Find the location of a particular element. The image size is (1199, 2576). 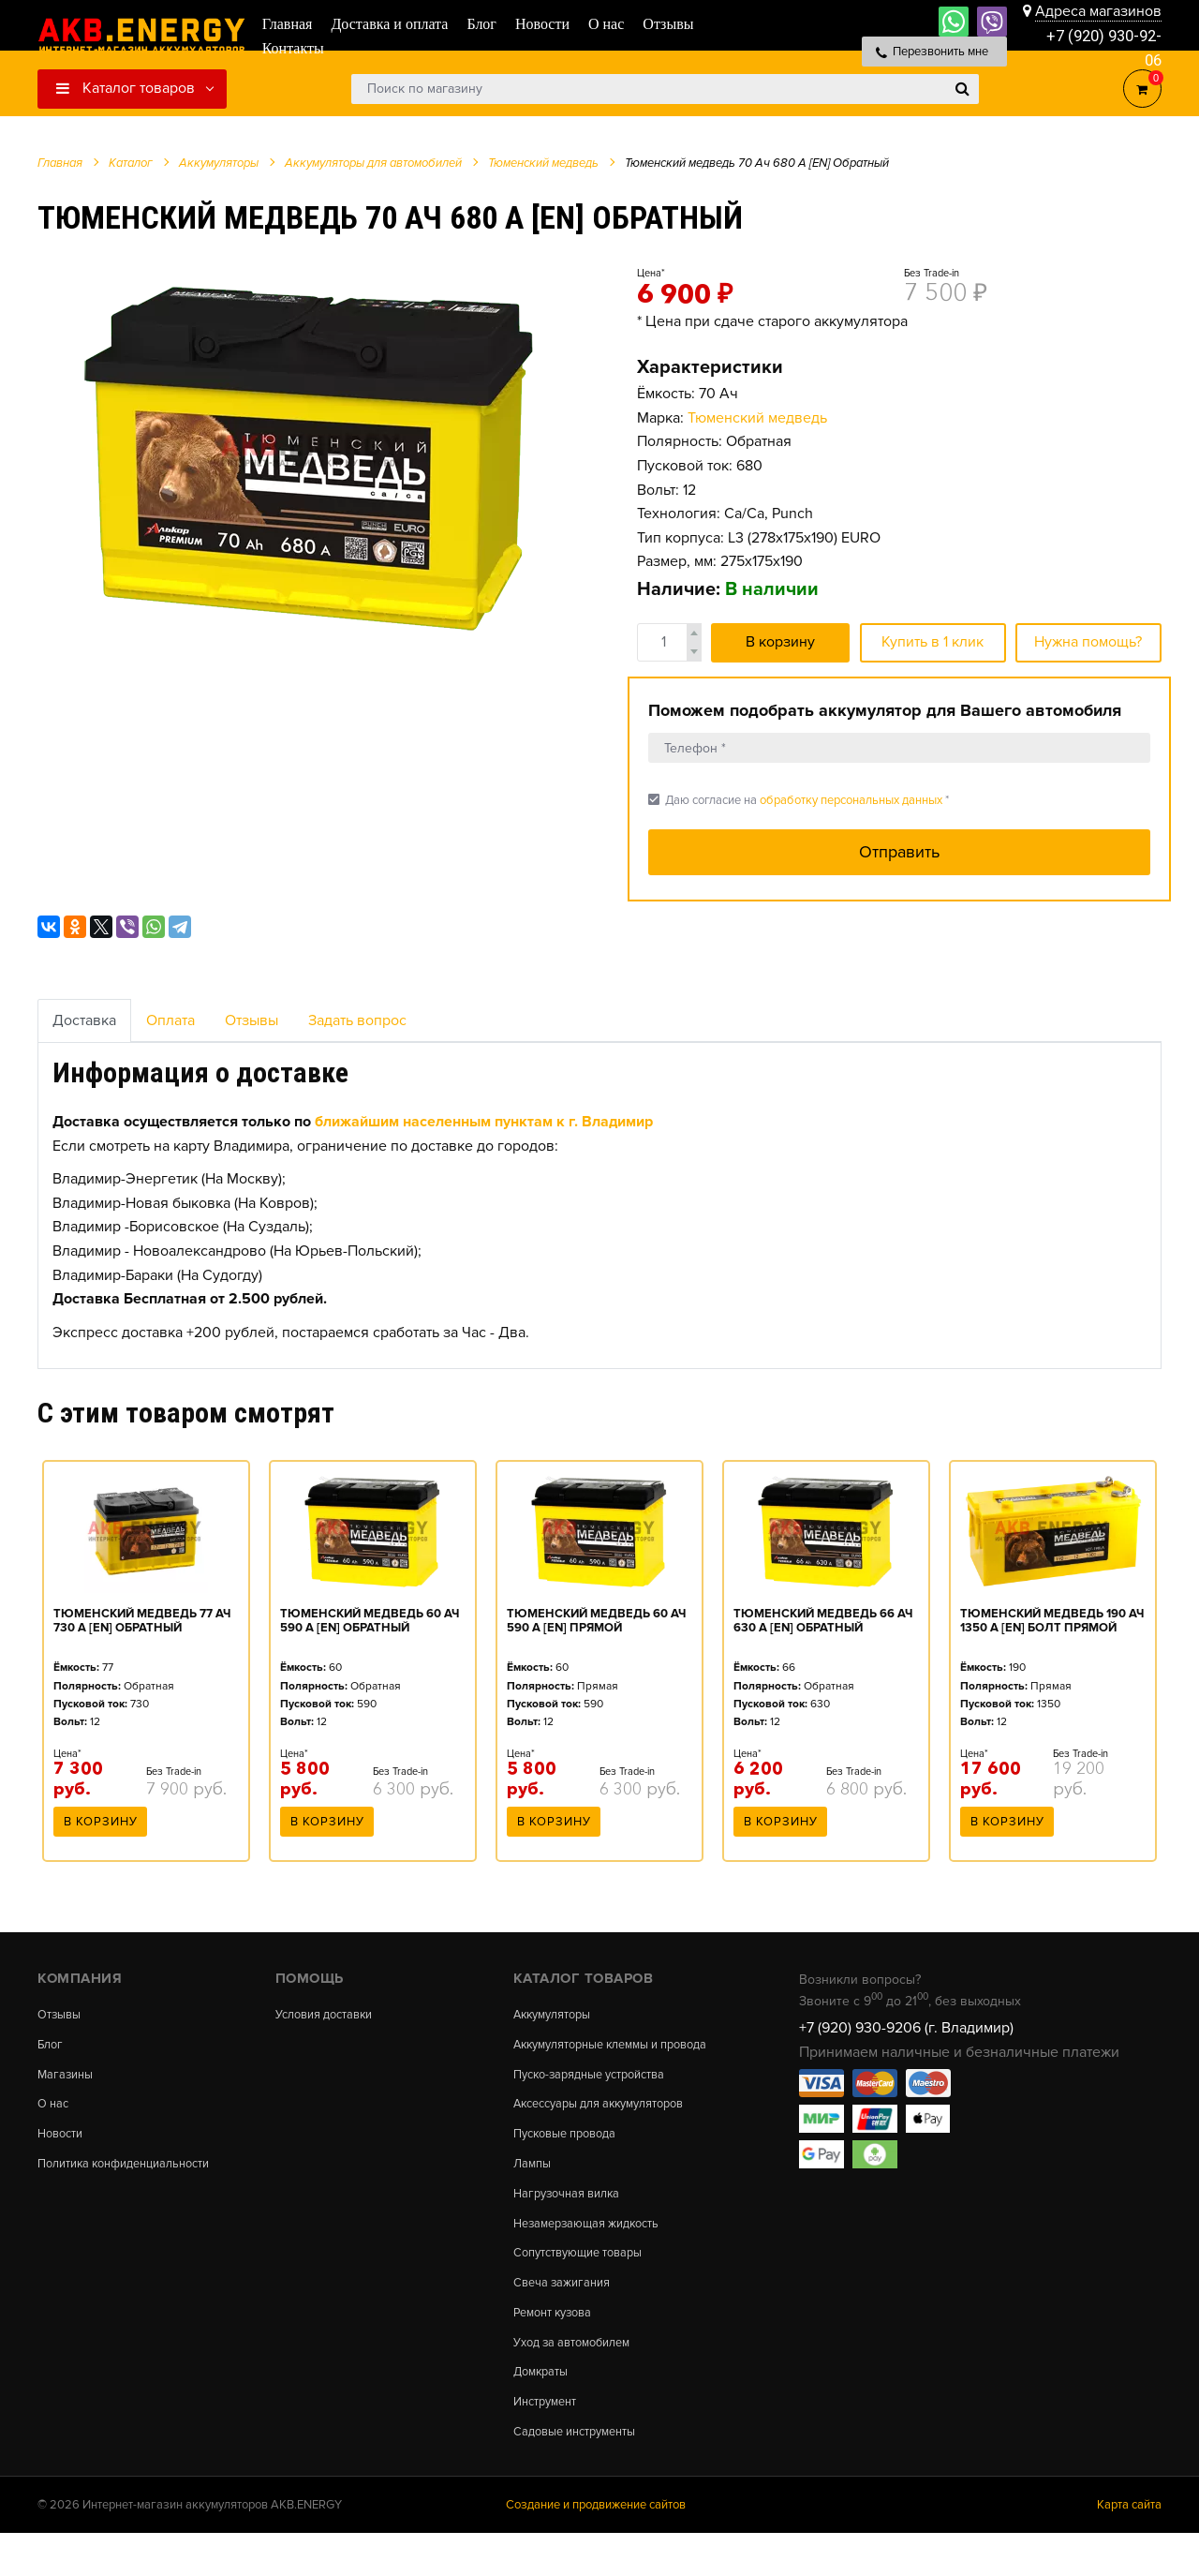

обработку персональных данных is located at coordinates (851, 800).